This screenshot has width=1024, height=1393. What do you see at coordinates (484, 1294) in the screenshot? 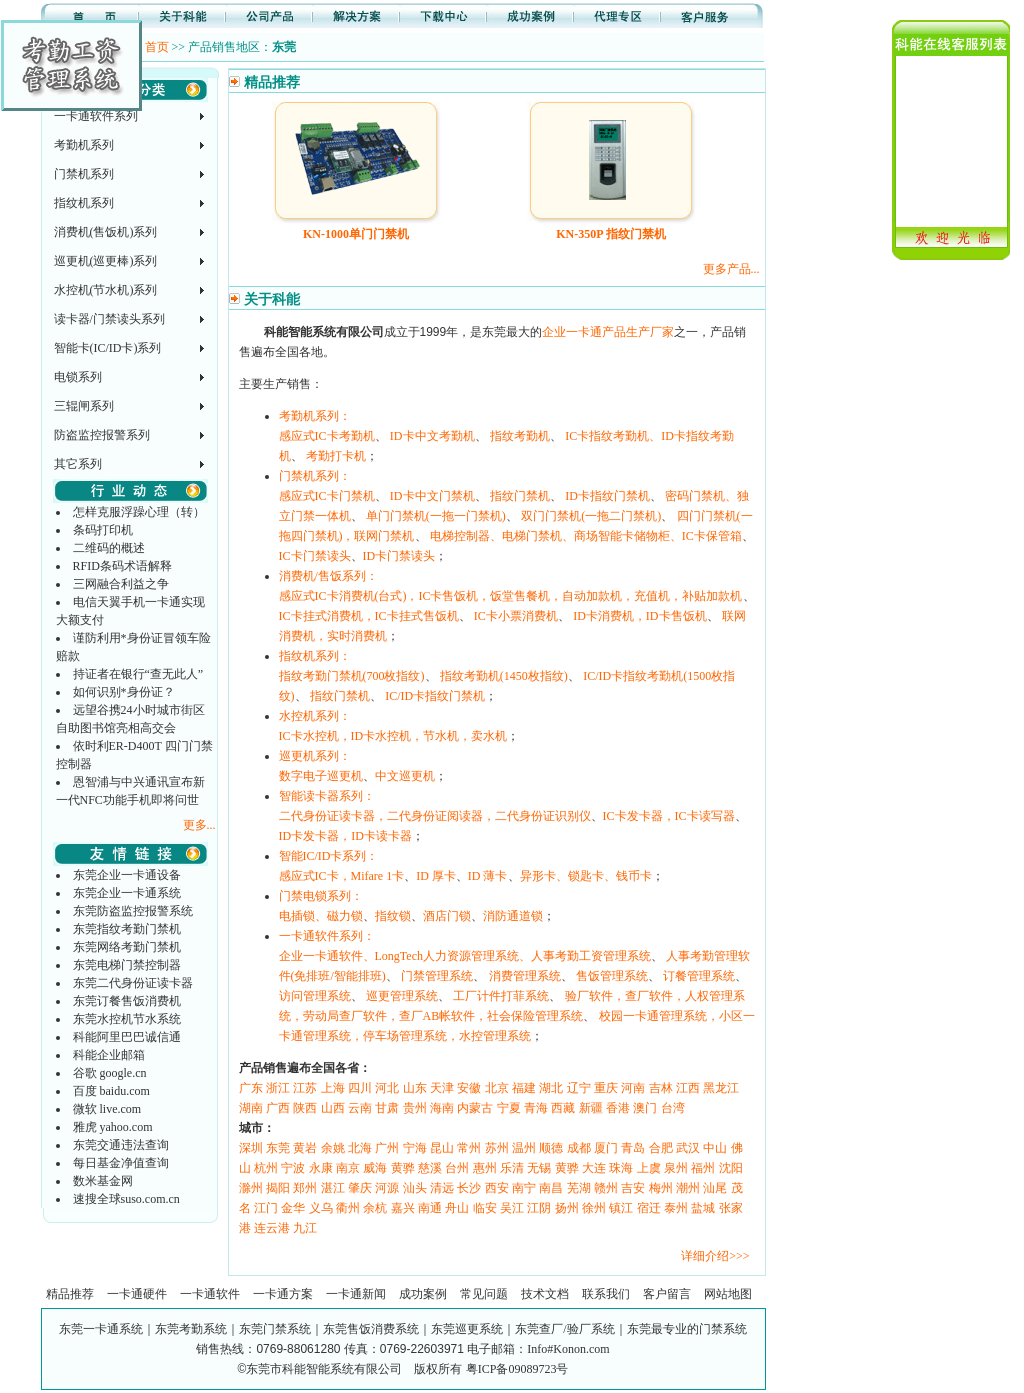
I see `常见问题` at bounding box center [484, 1294].